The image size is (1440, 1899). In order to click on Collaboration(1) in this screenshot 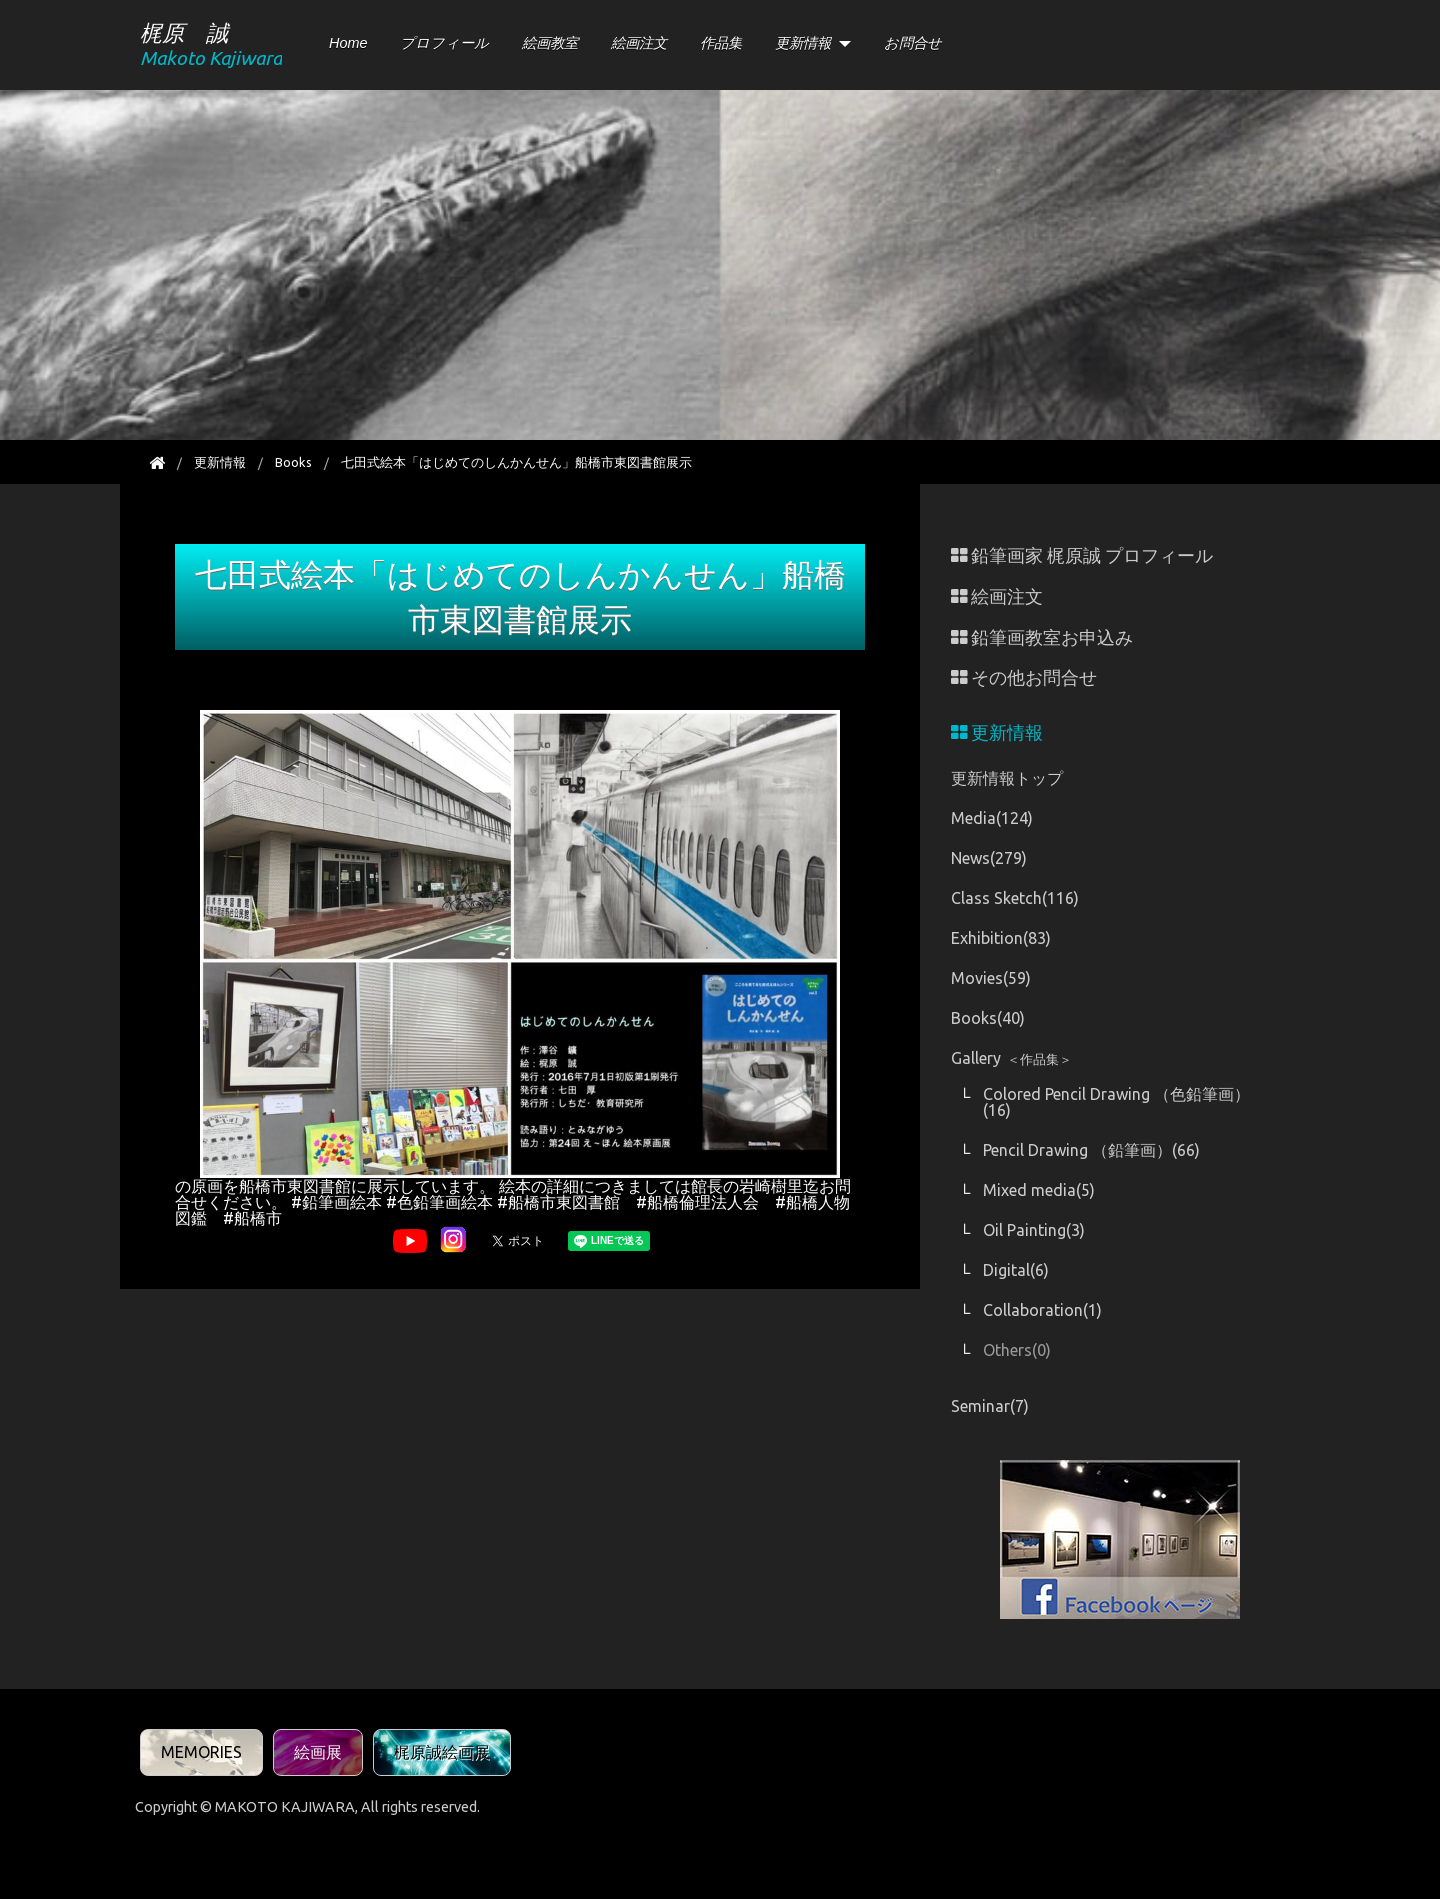, I will do `click(1042, 1310)`.